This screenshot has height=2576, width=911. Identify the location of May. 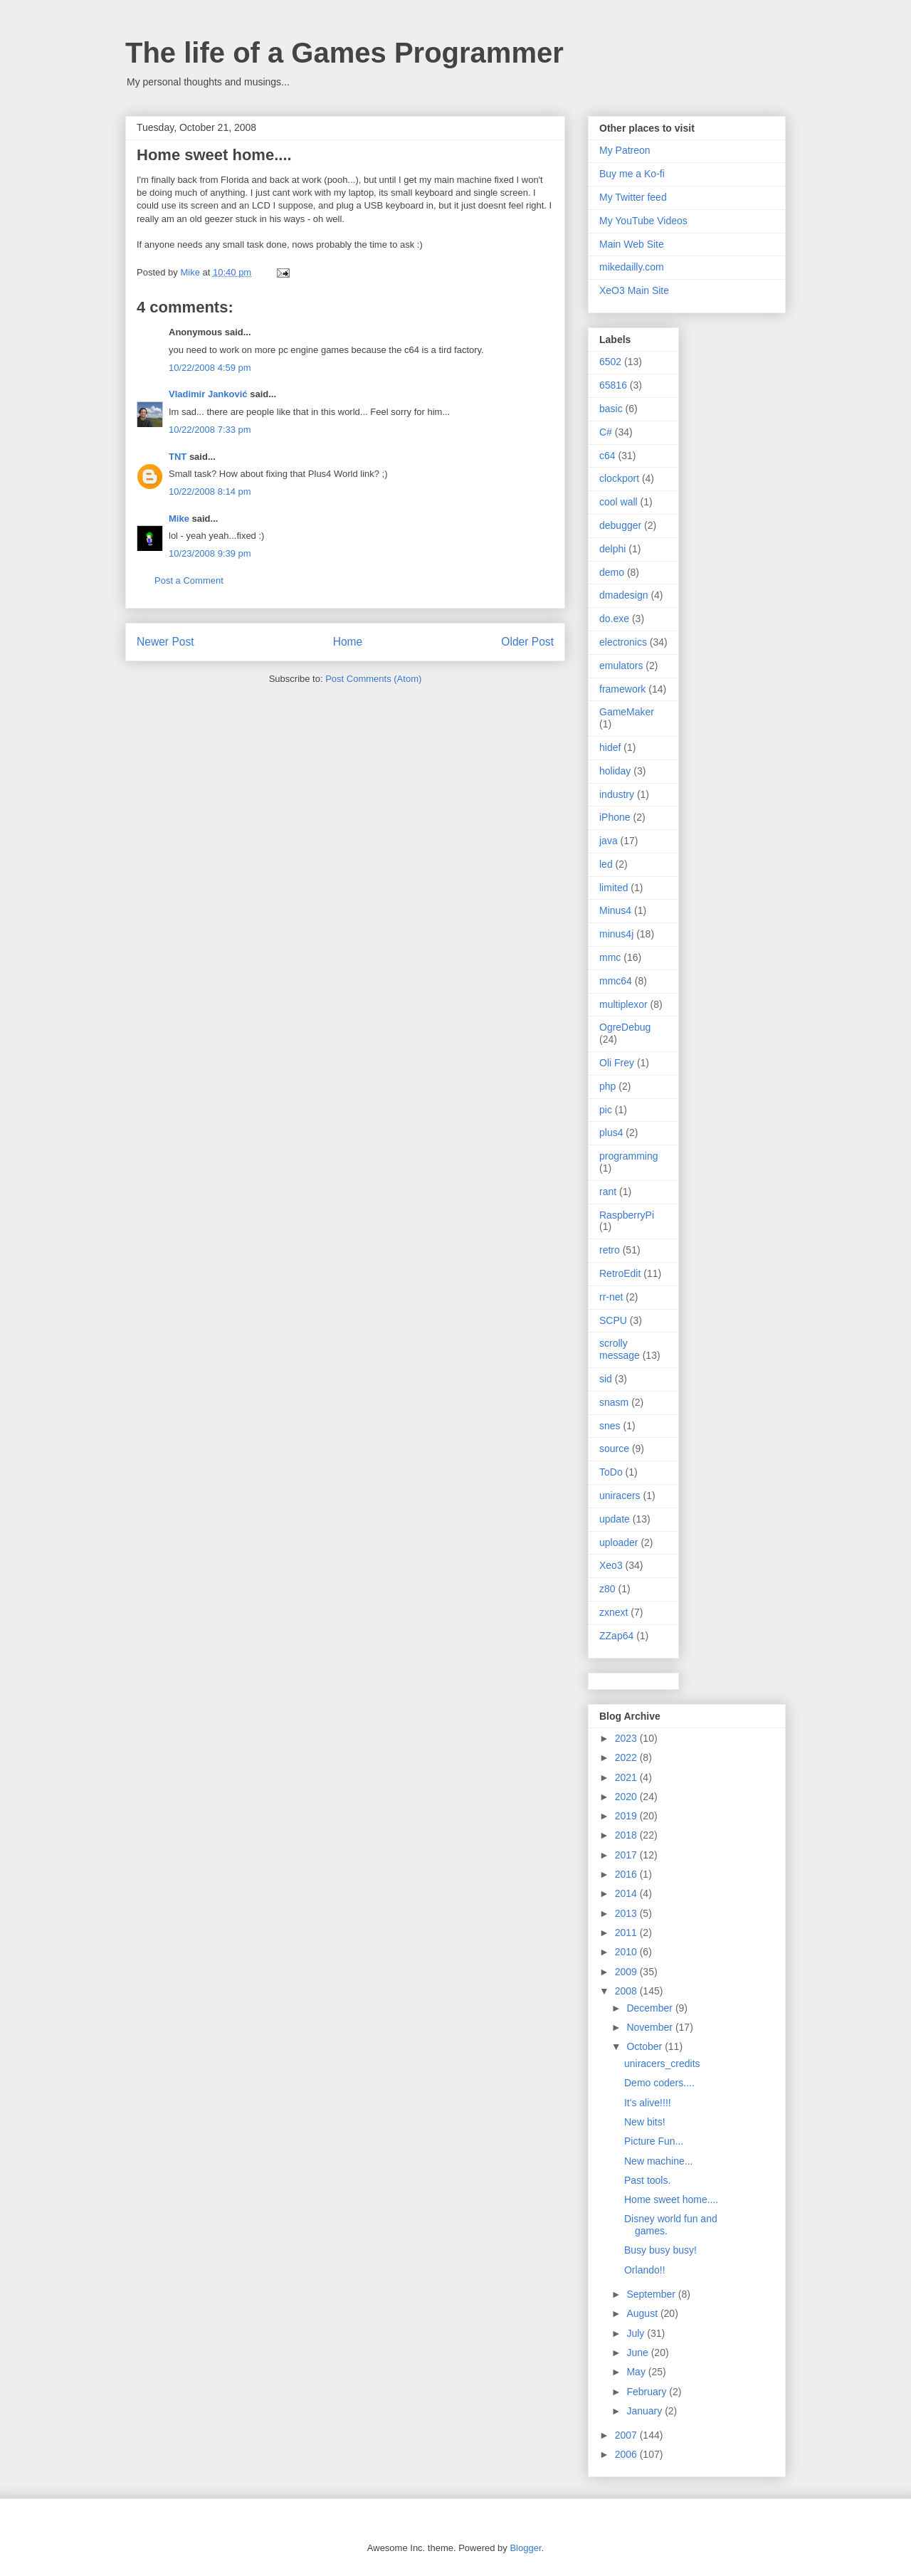
(637, 2371).